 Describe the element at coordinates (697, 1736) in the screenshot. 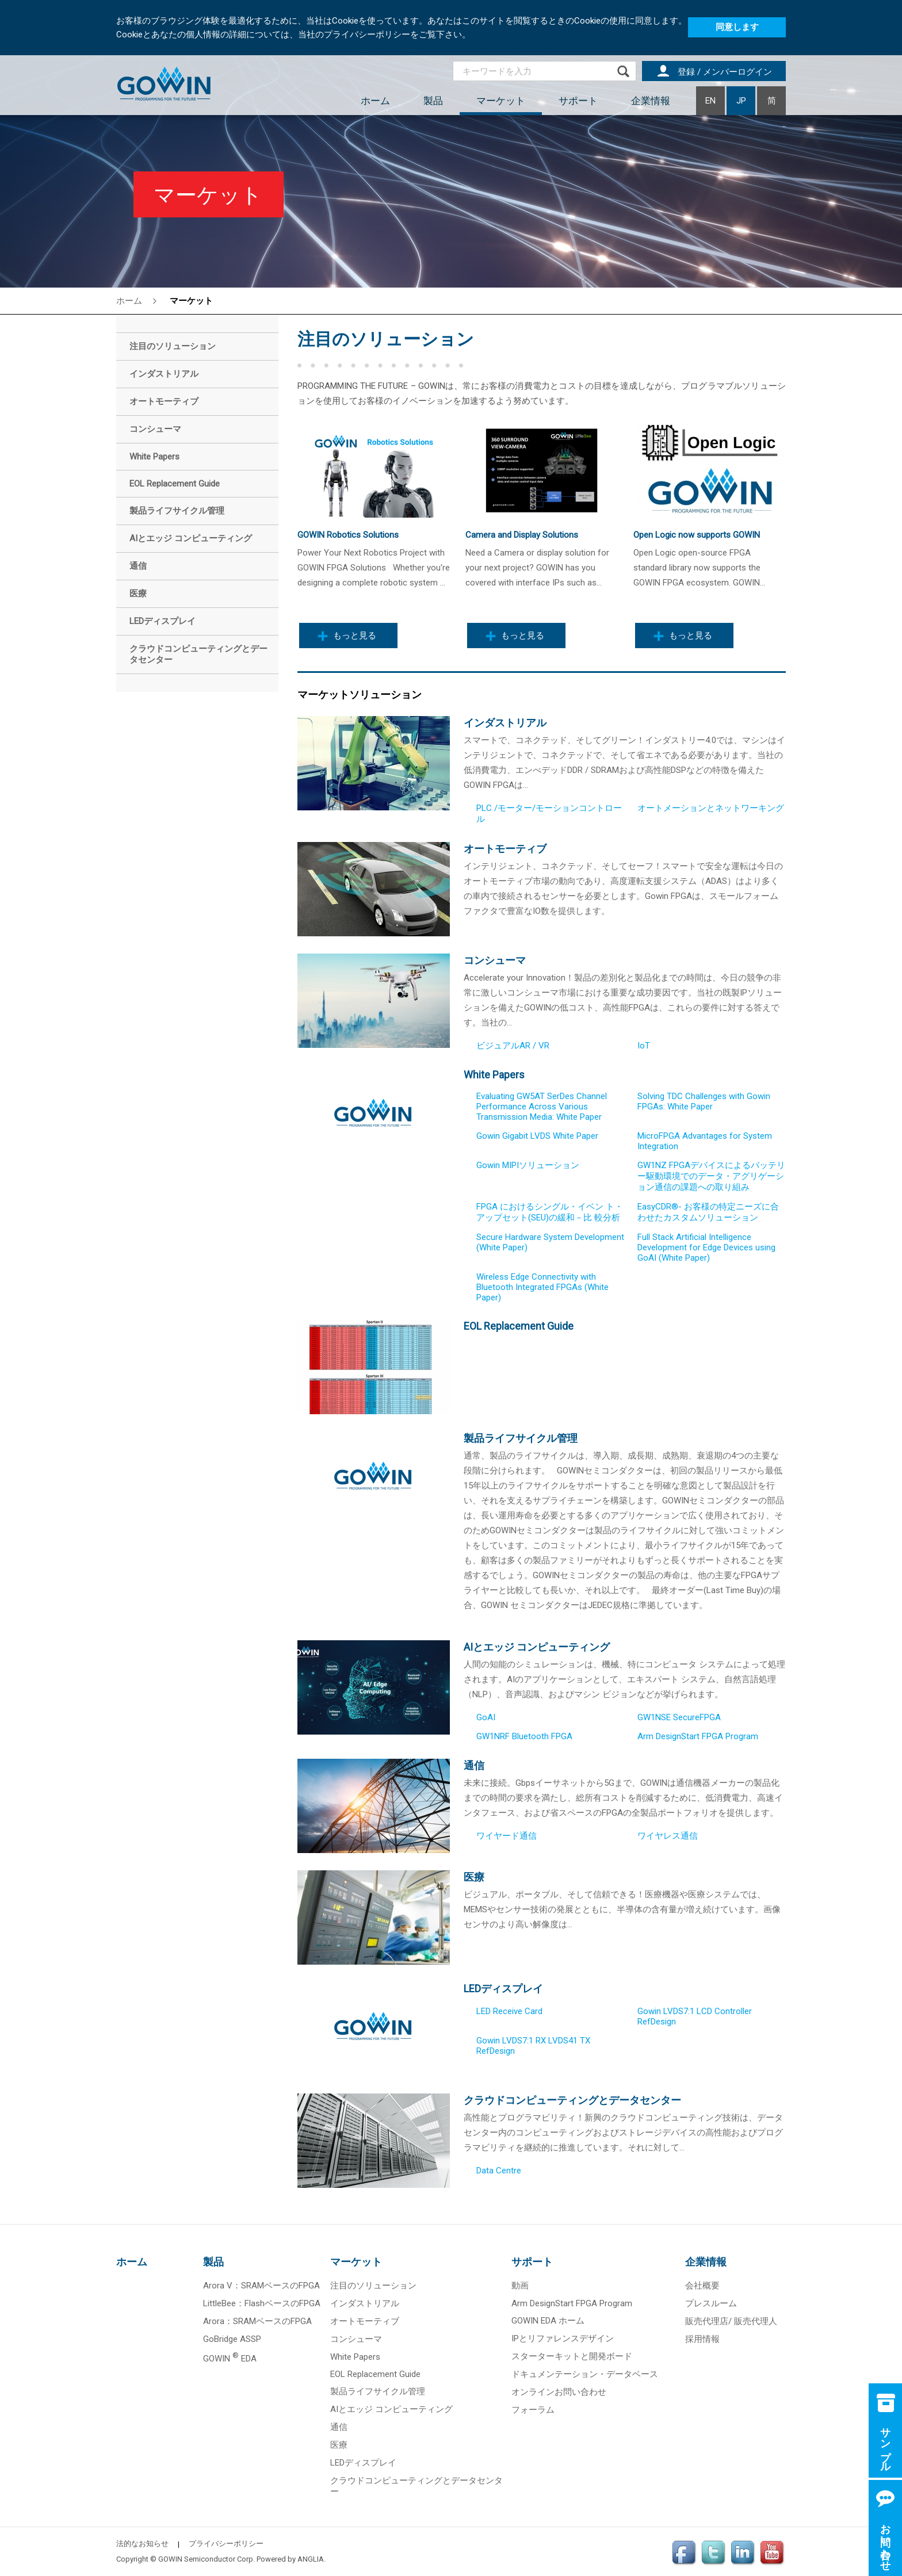

I see `Arm DesignStart FPGA Program` at that location.